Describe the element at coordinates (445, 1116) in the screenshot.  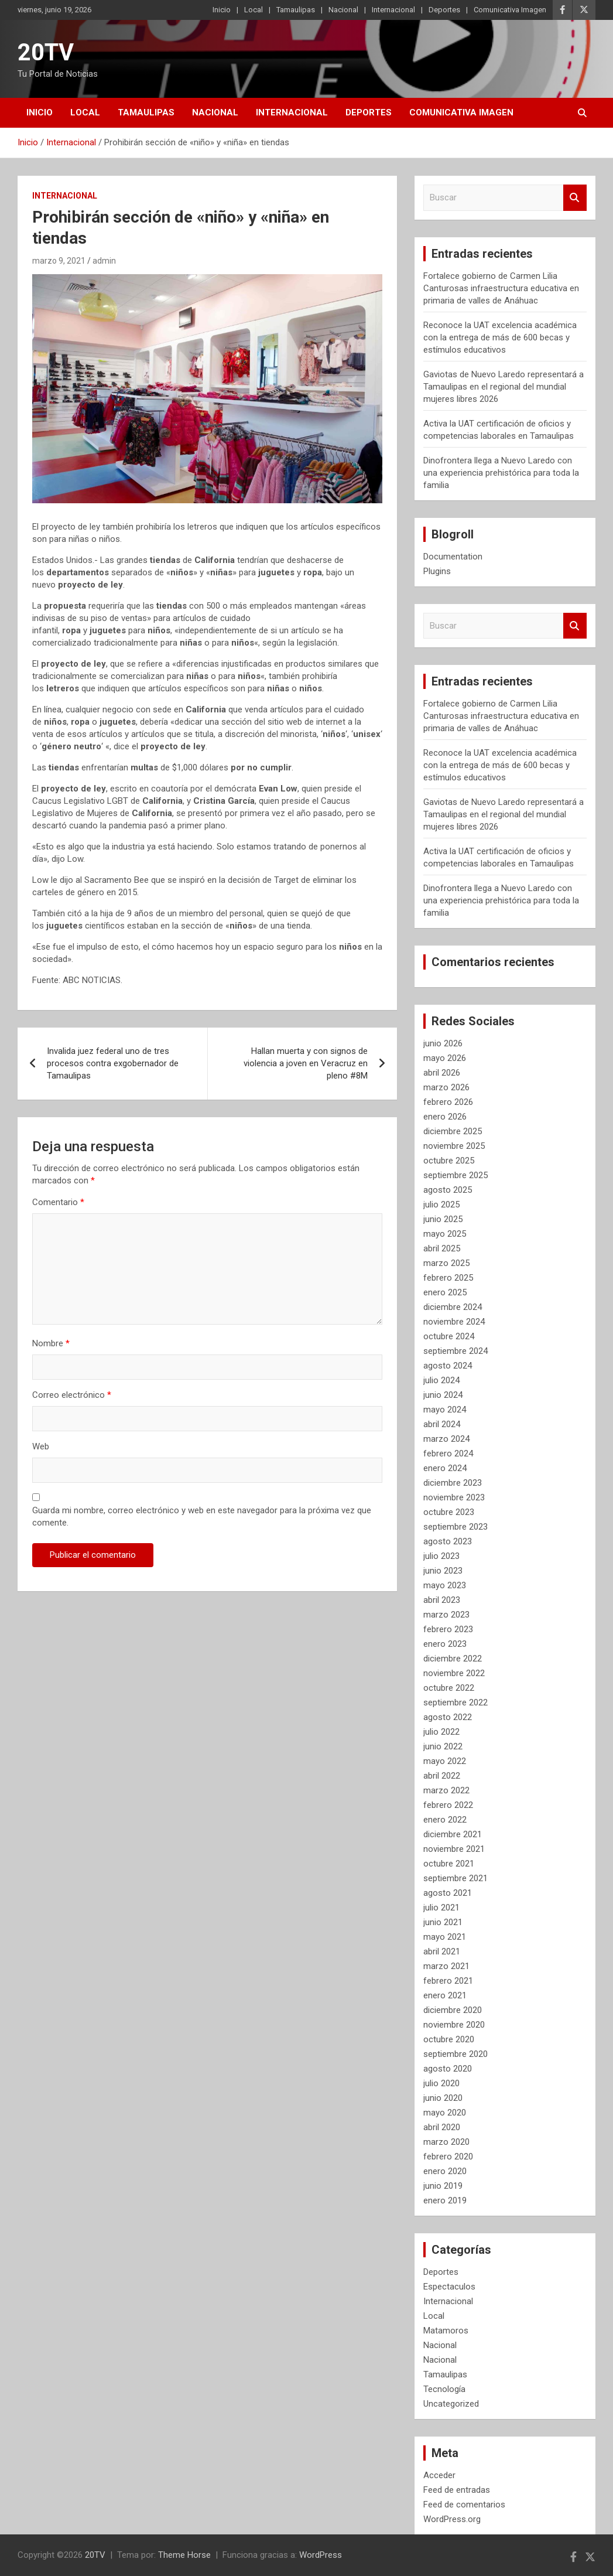
I see `enero 2026` at that location.